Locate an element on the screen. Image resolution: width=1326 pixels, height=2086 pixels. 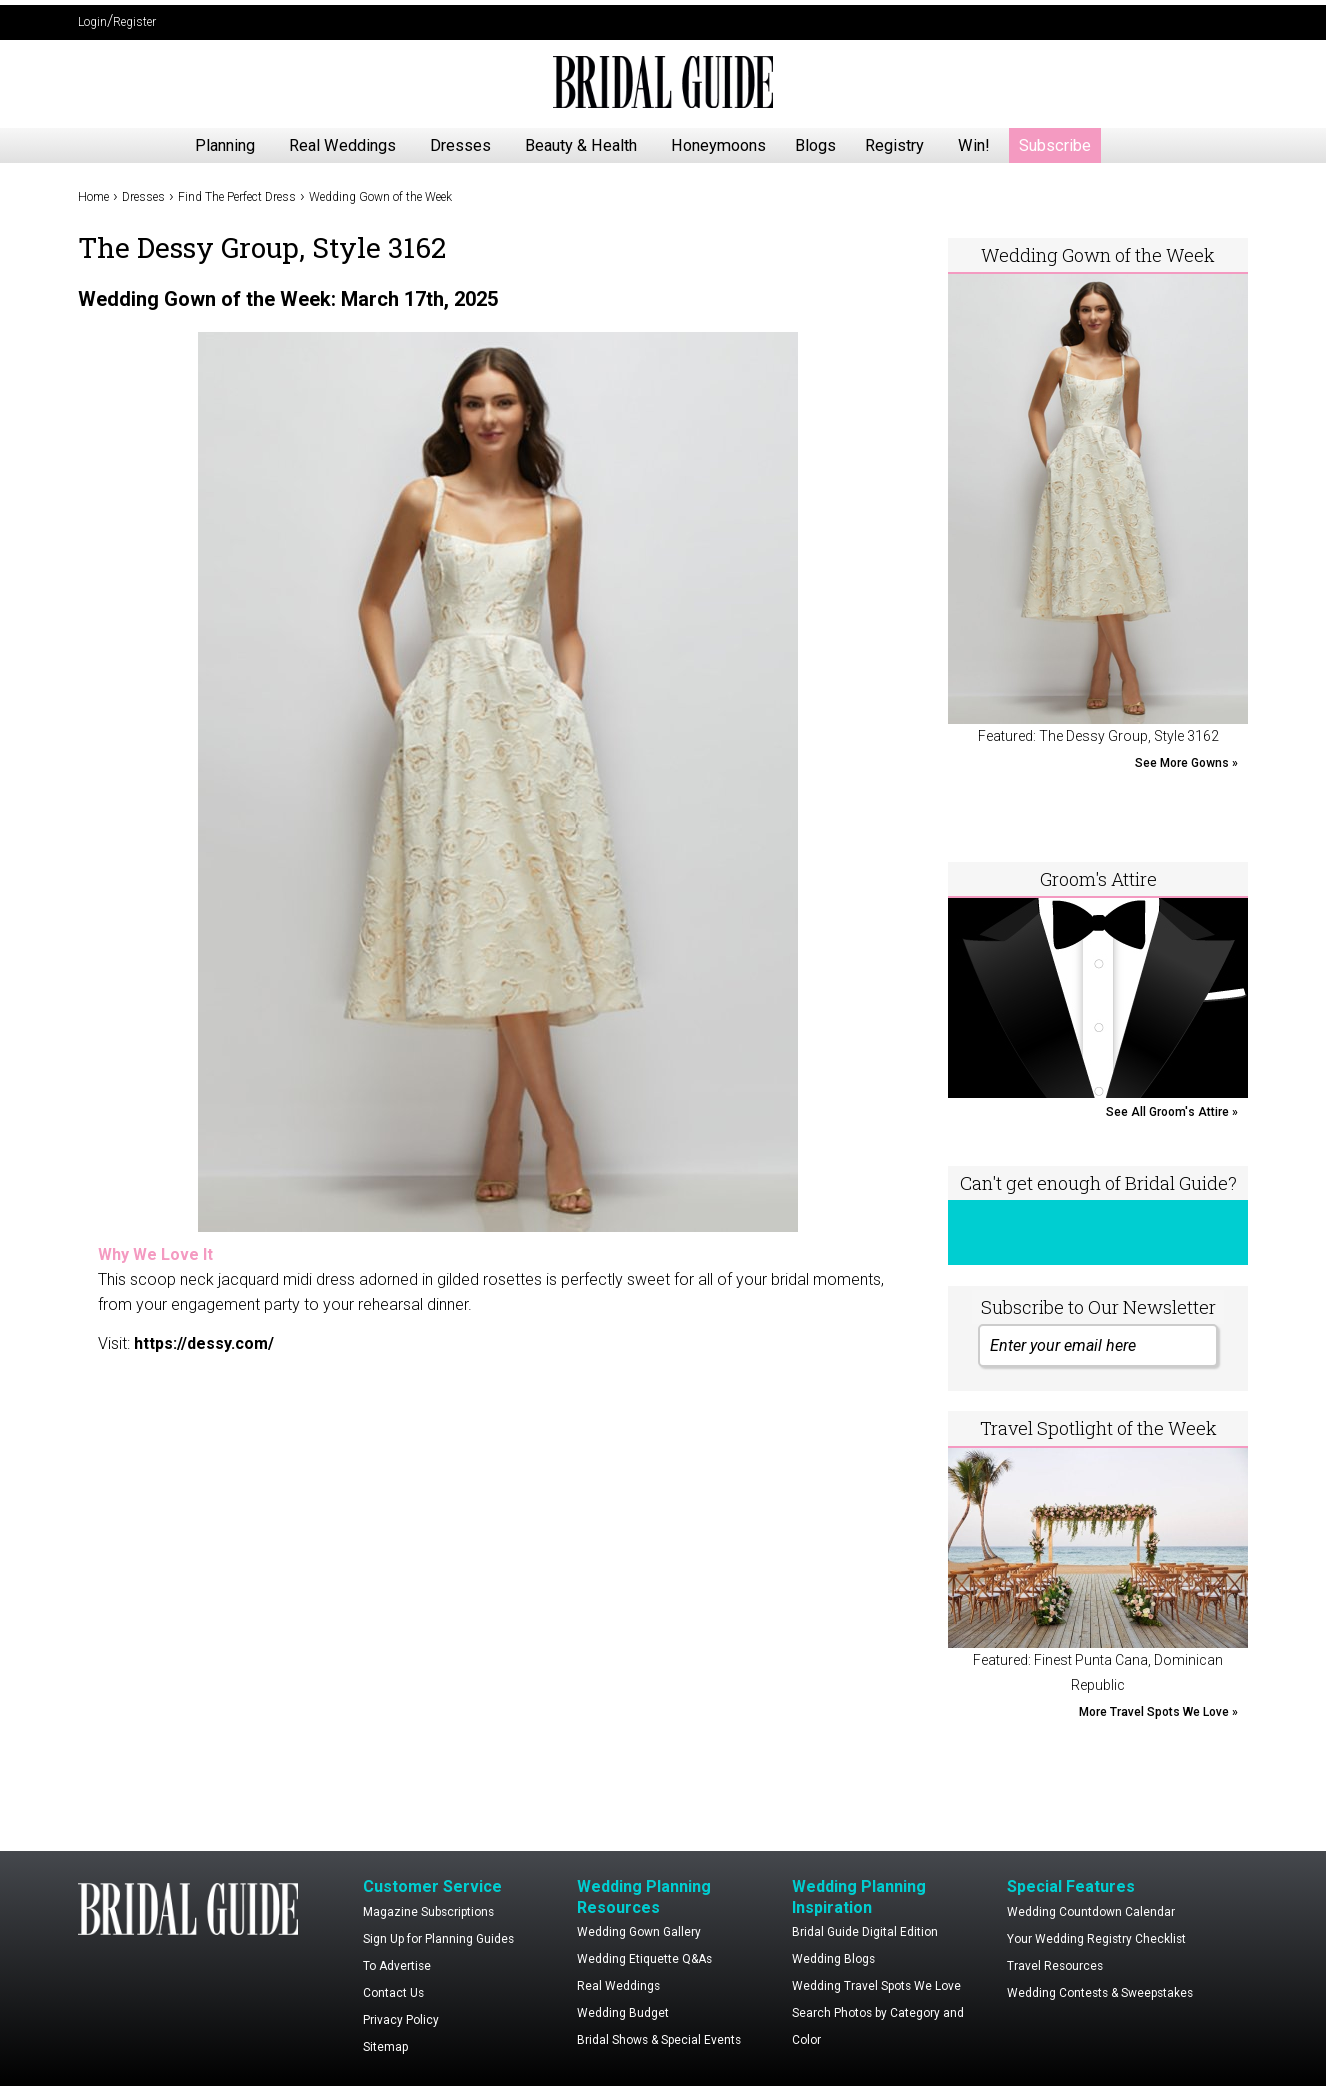
See All Groom's Attire » is located at coordinates (1172, 1112).